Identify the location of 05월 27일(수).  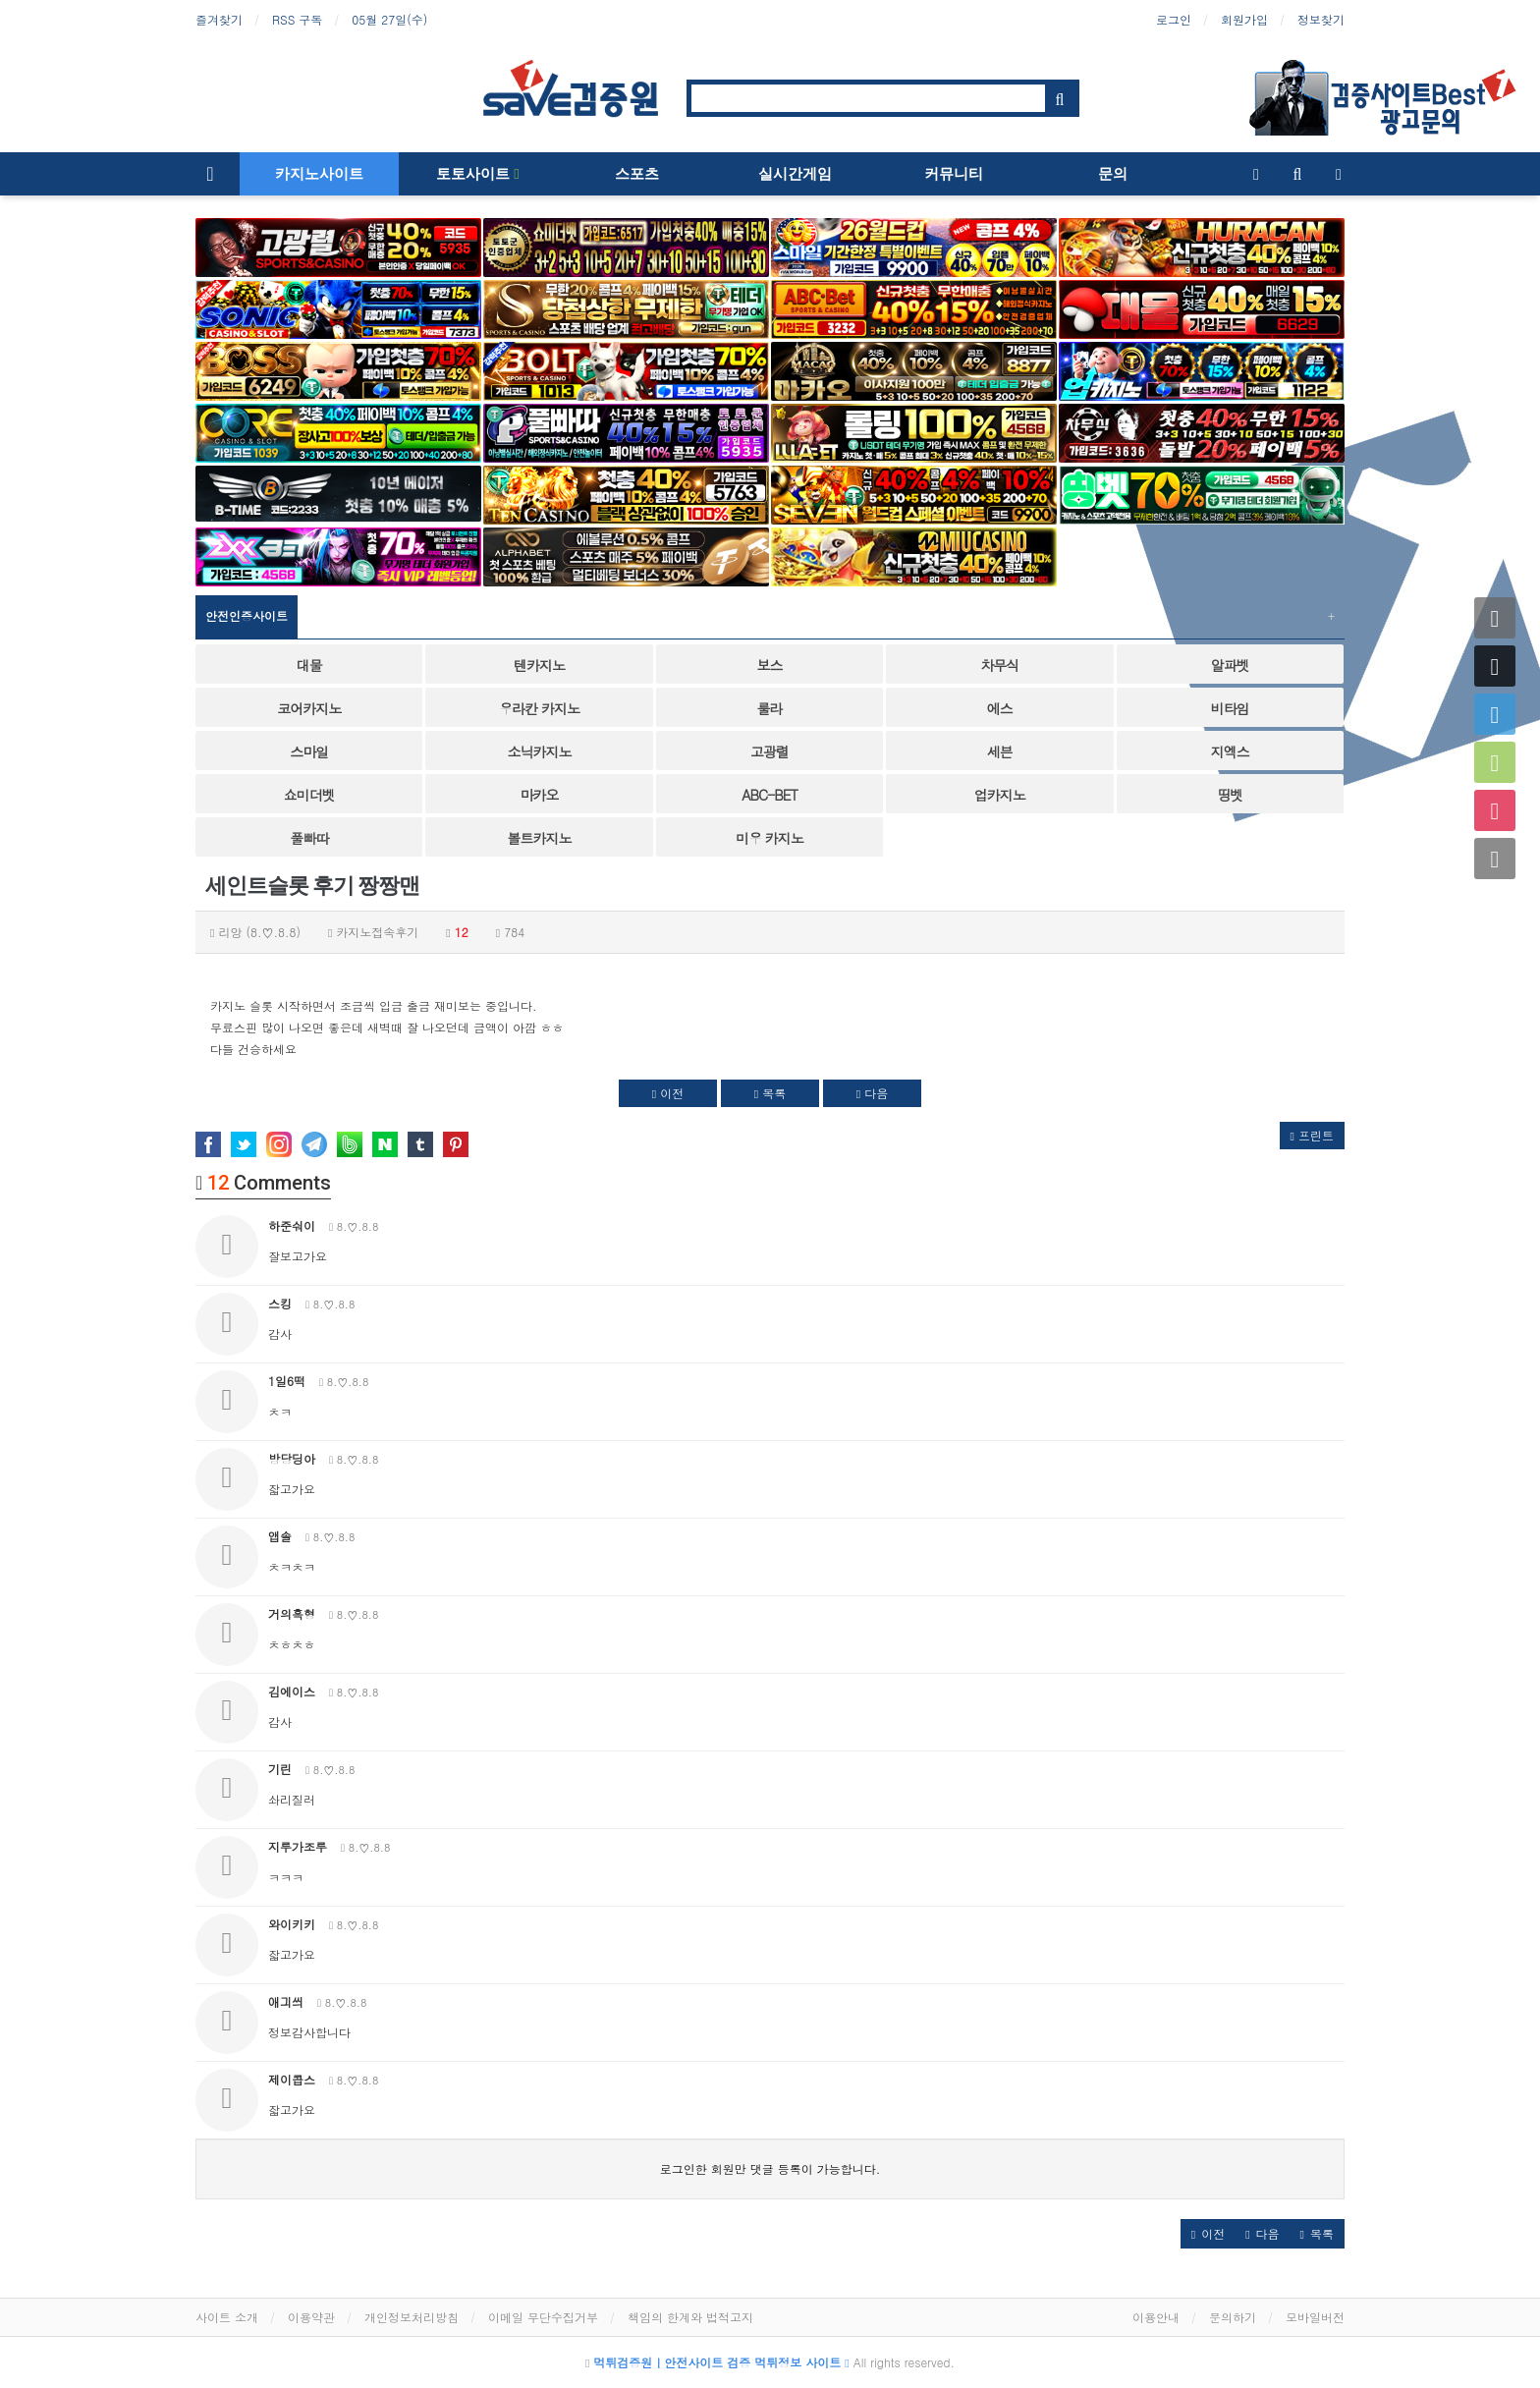
(389, 19).